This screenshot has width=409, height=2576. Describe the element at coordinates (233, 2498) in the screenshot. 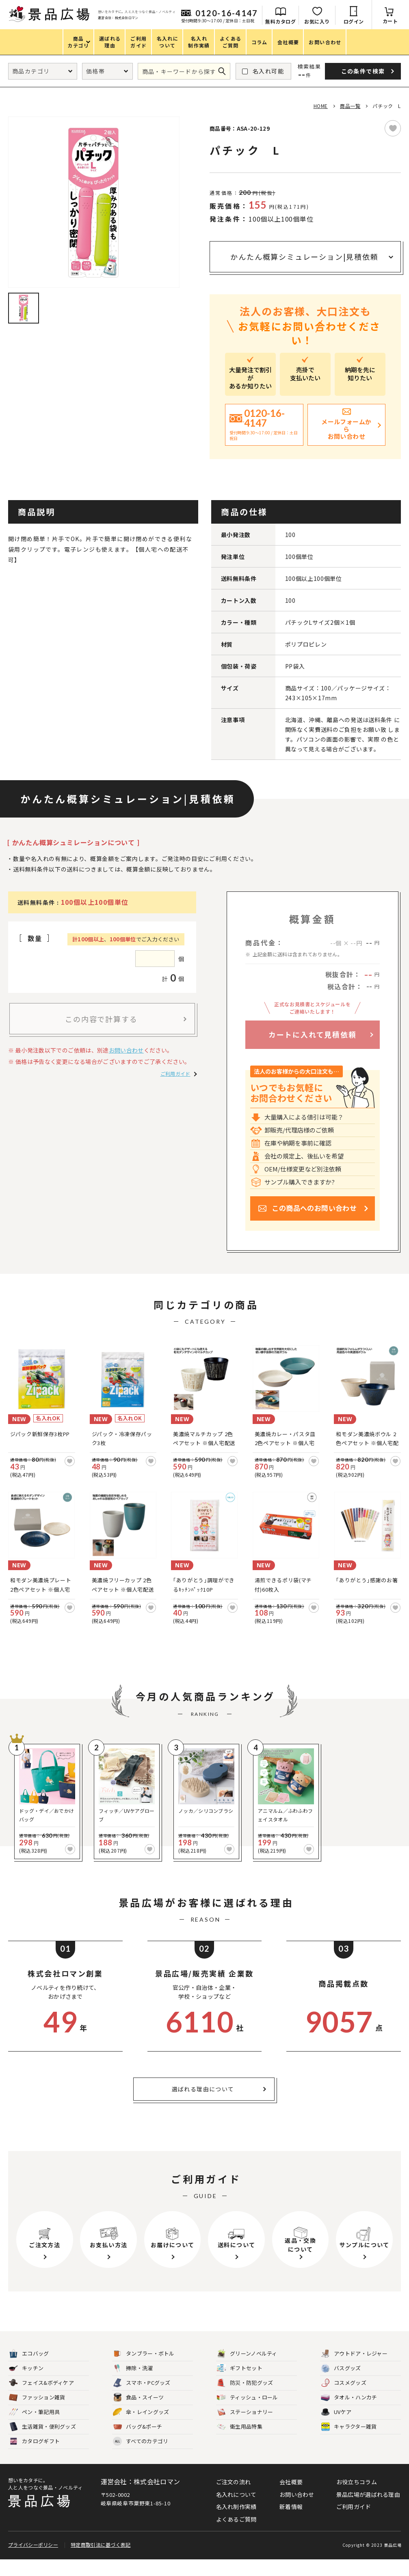

I see `ご注文の流れ` at that location.